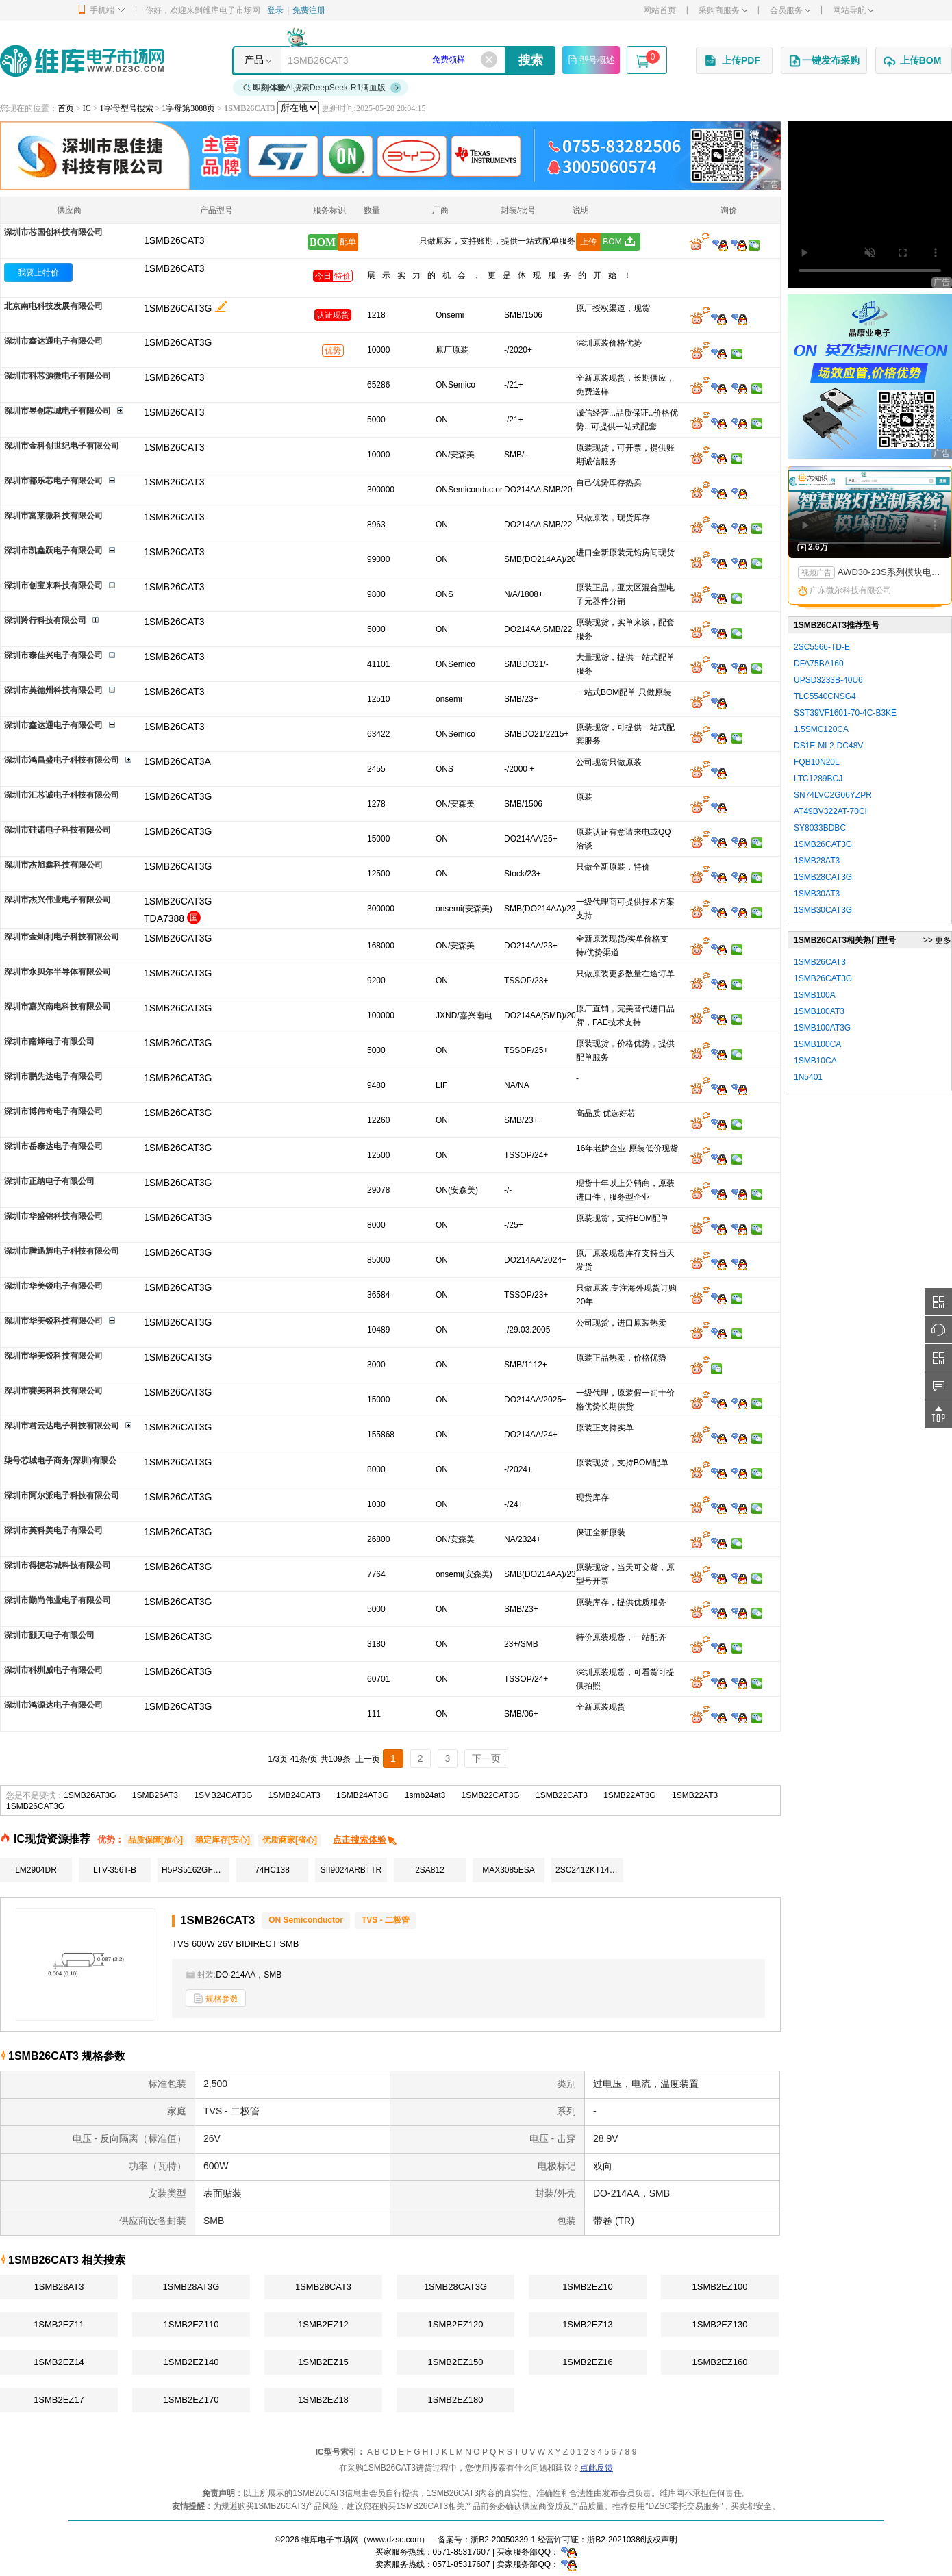  What do you see at coordinates (215, 1998) in the screenshot?
I see `规格参数` at bounding box center [215, 1998].